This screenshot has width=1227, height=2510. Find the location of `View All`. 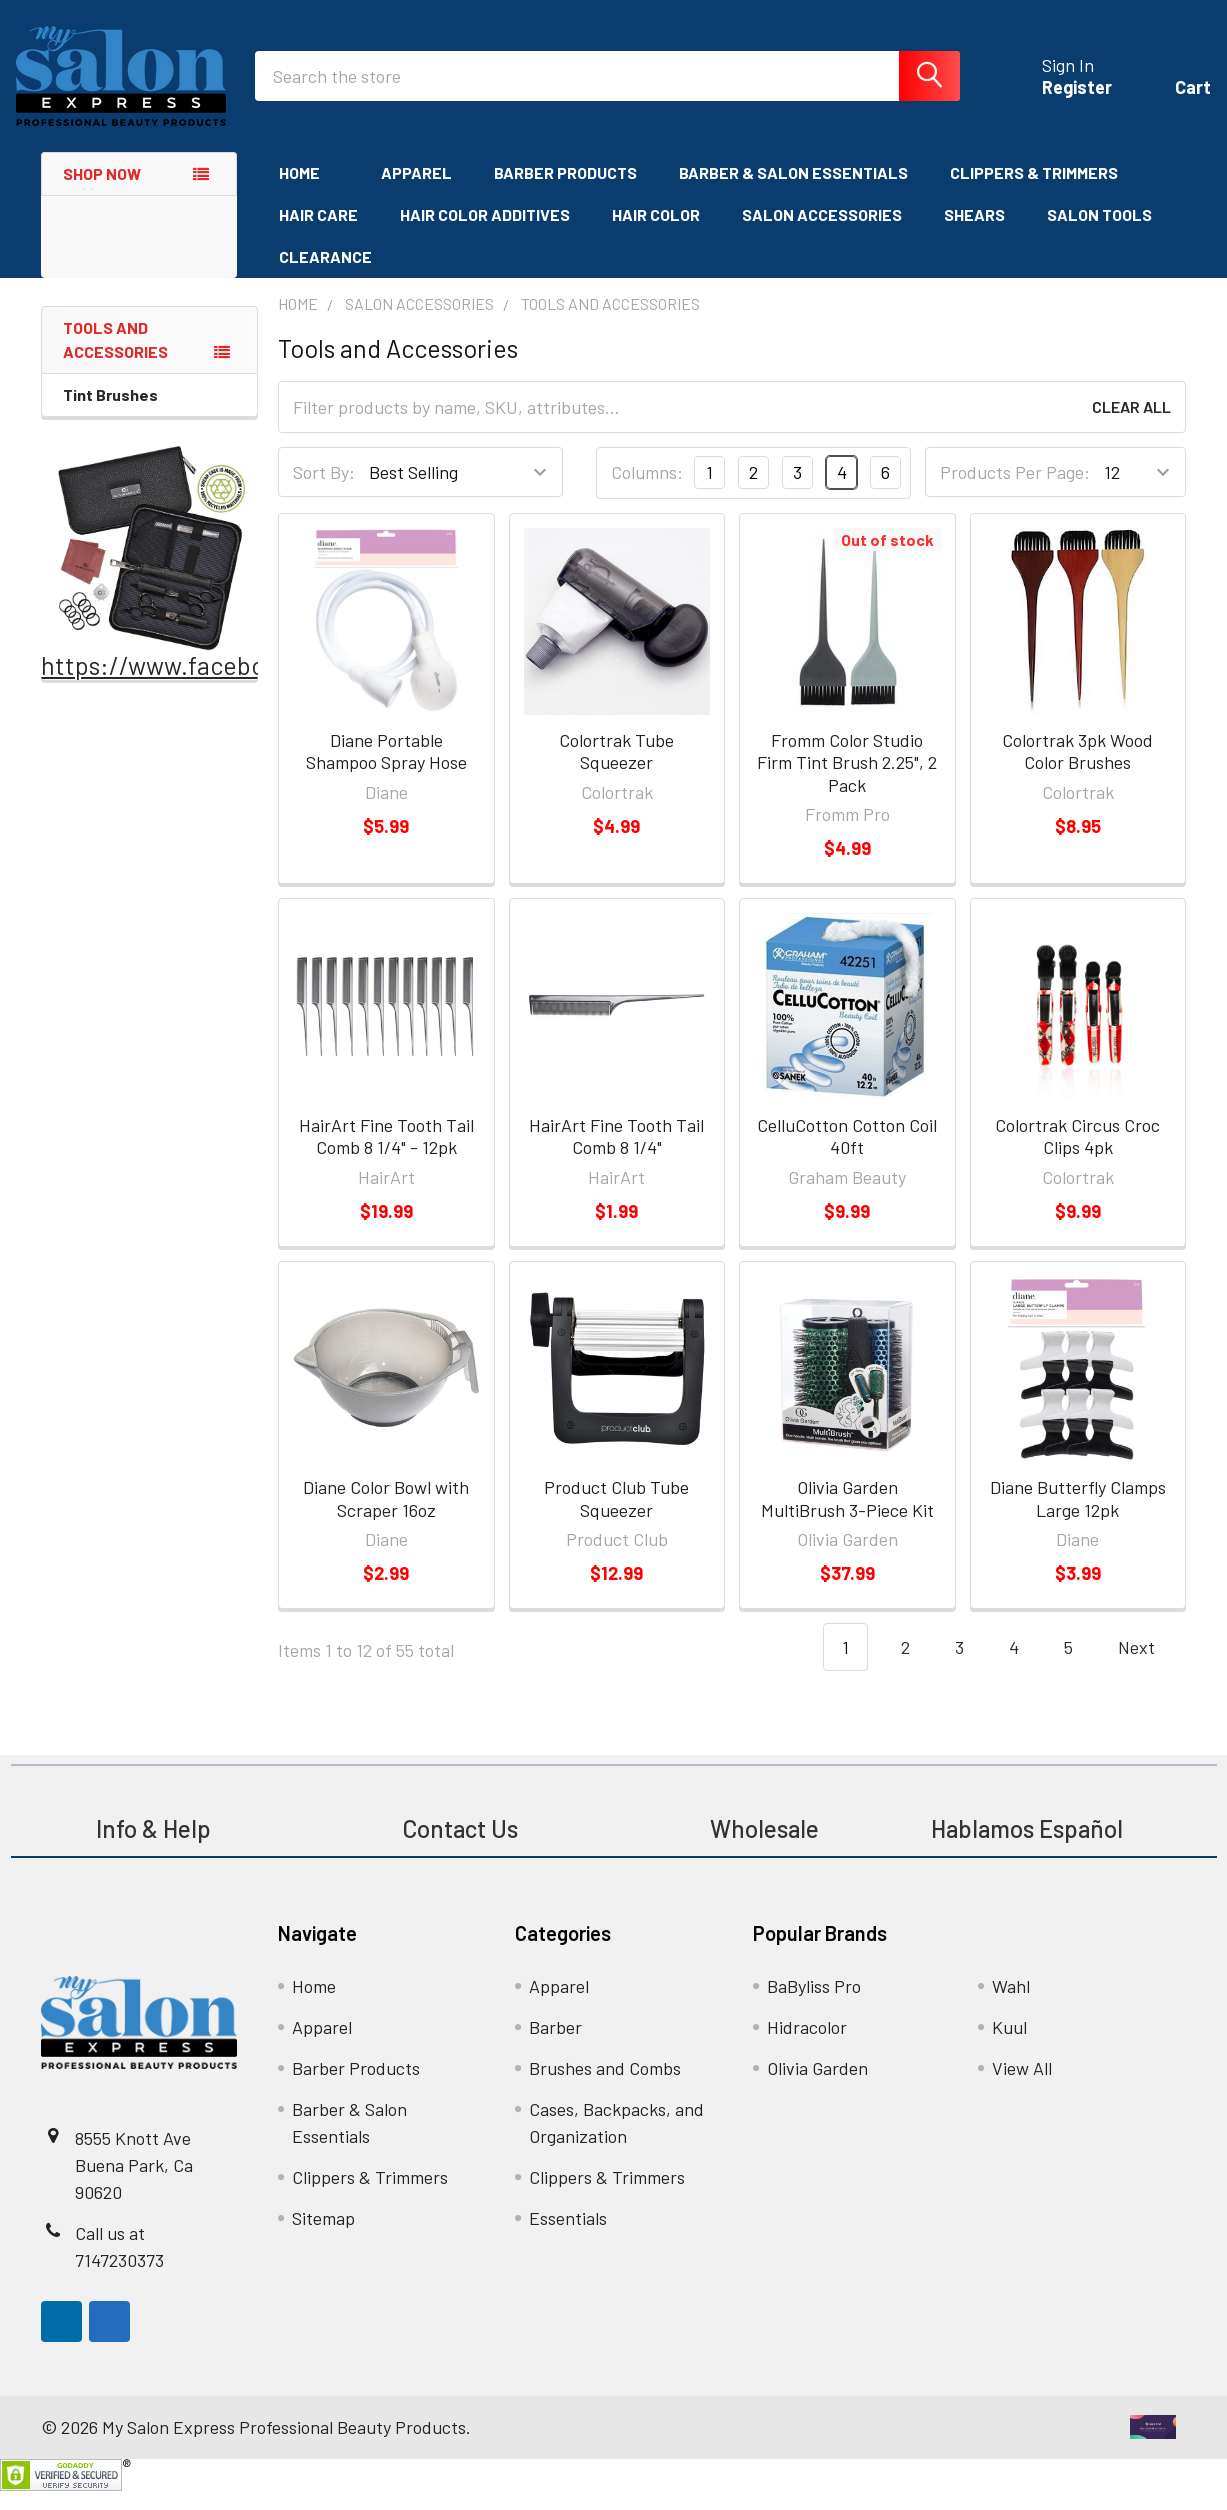

View All is located at coordinates (1022, 2087).